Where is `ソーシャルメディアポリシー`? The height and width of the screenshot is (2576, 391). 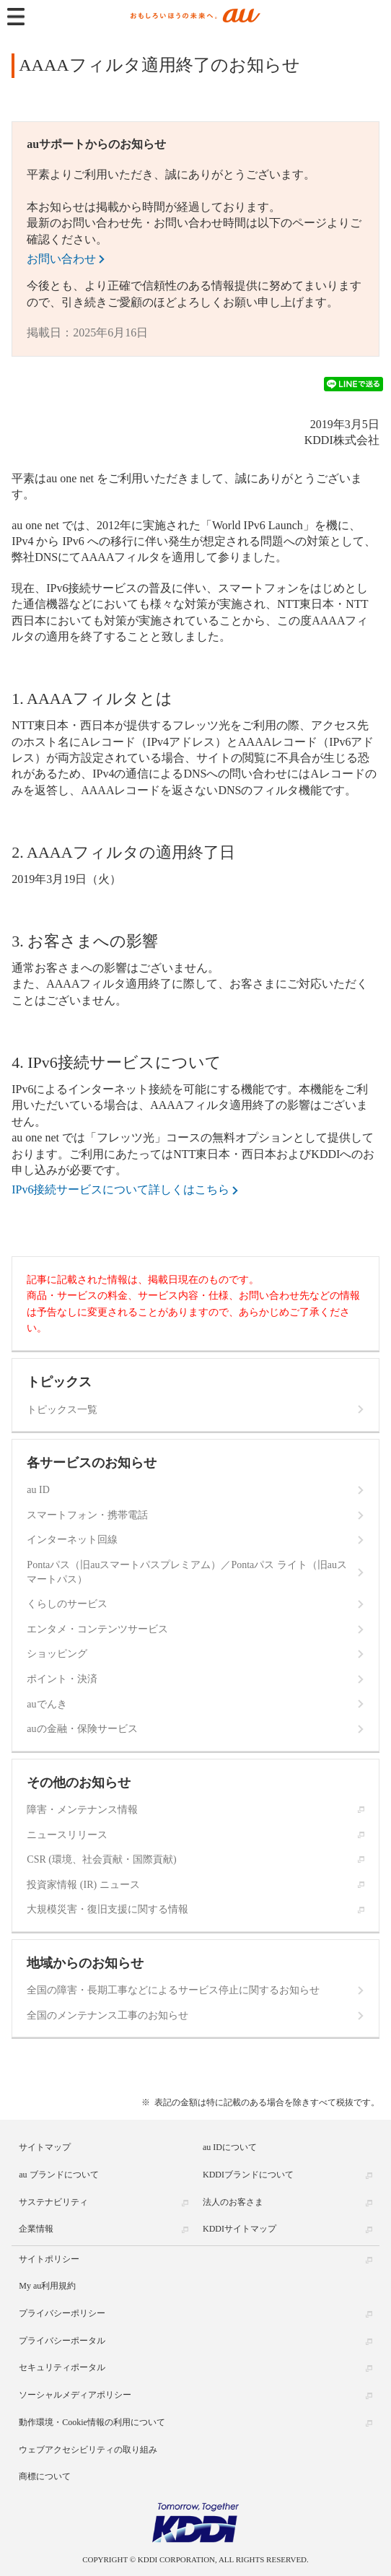 ソーシャルメディアポリシー is located at coordinates (75, 2395).